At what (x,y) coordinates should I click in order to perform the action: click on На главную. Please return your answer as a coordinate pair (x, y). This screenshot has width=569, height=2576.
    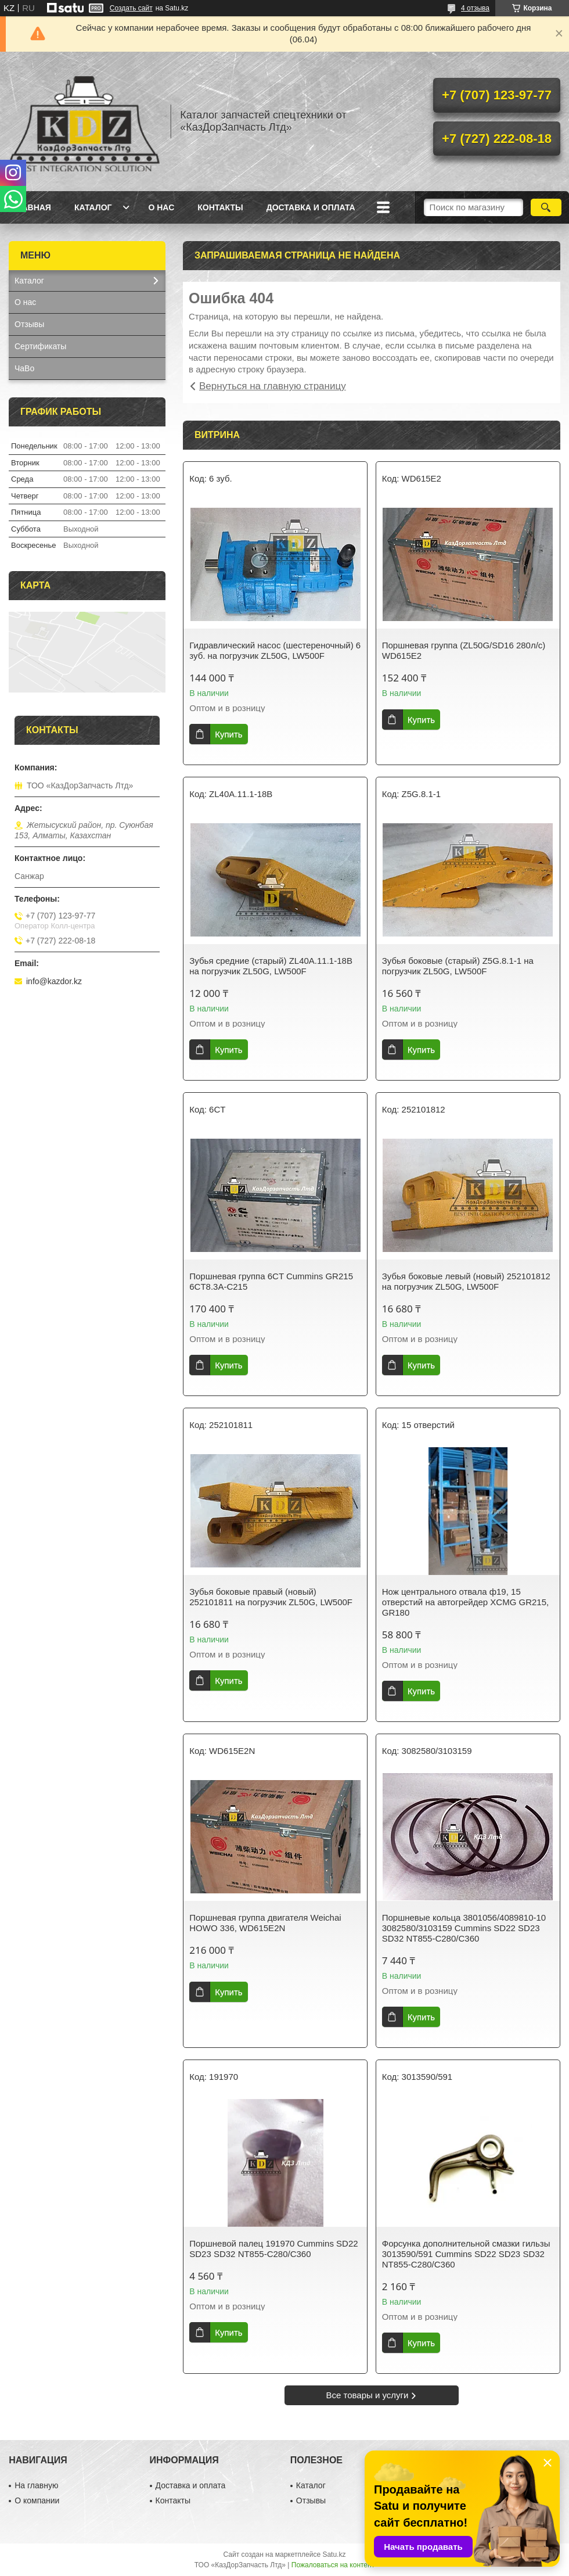
    Looking at the image, I should click on (36, 2485).